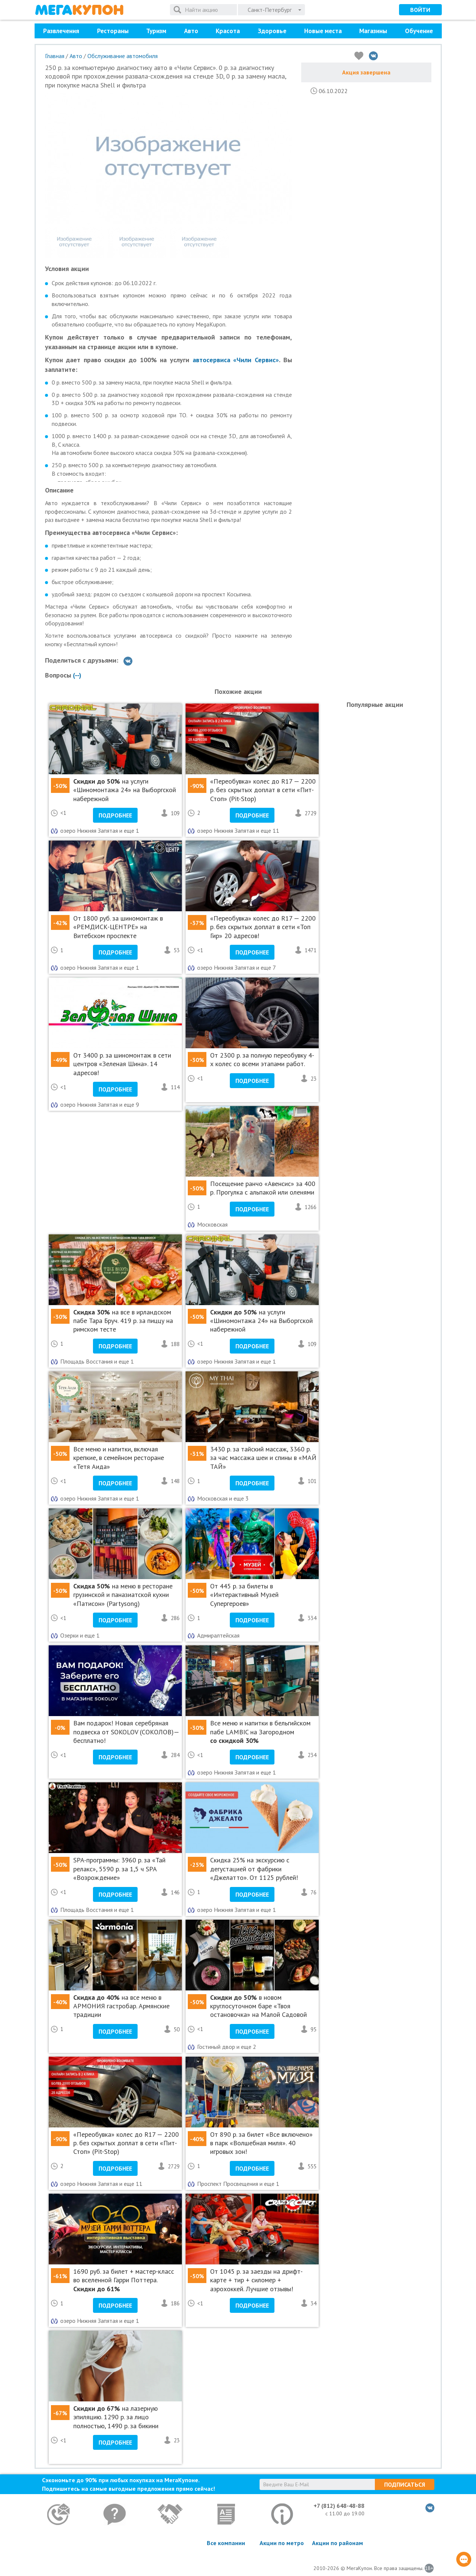 The width and height of the screenshot is (476, 2576). What do you see at coordinates (404, 2484) in the screenshot?
I see `Подписаться` at bounding box center [404, 2484].